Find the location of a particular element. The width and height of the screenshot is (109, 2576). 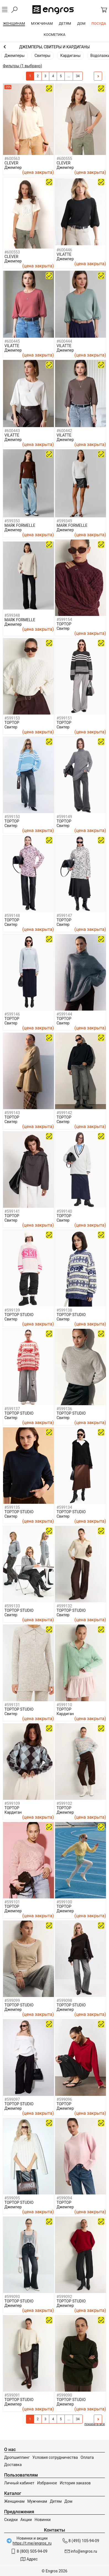

Новинки is located at coordinates (43, 2519).